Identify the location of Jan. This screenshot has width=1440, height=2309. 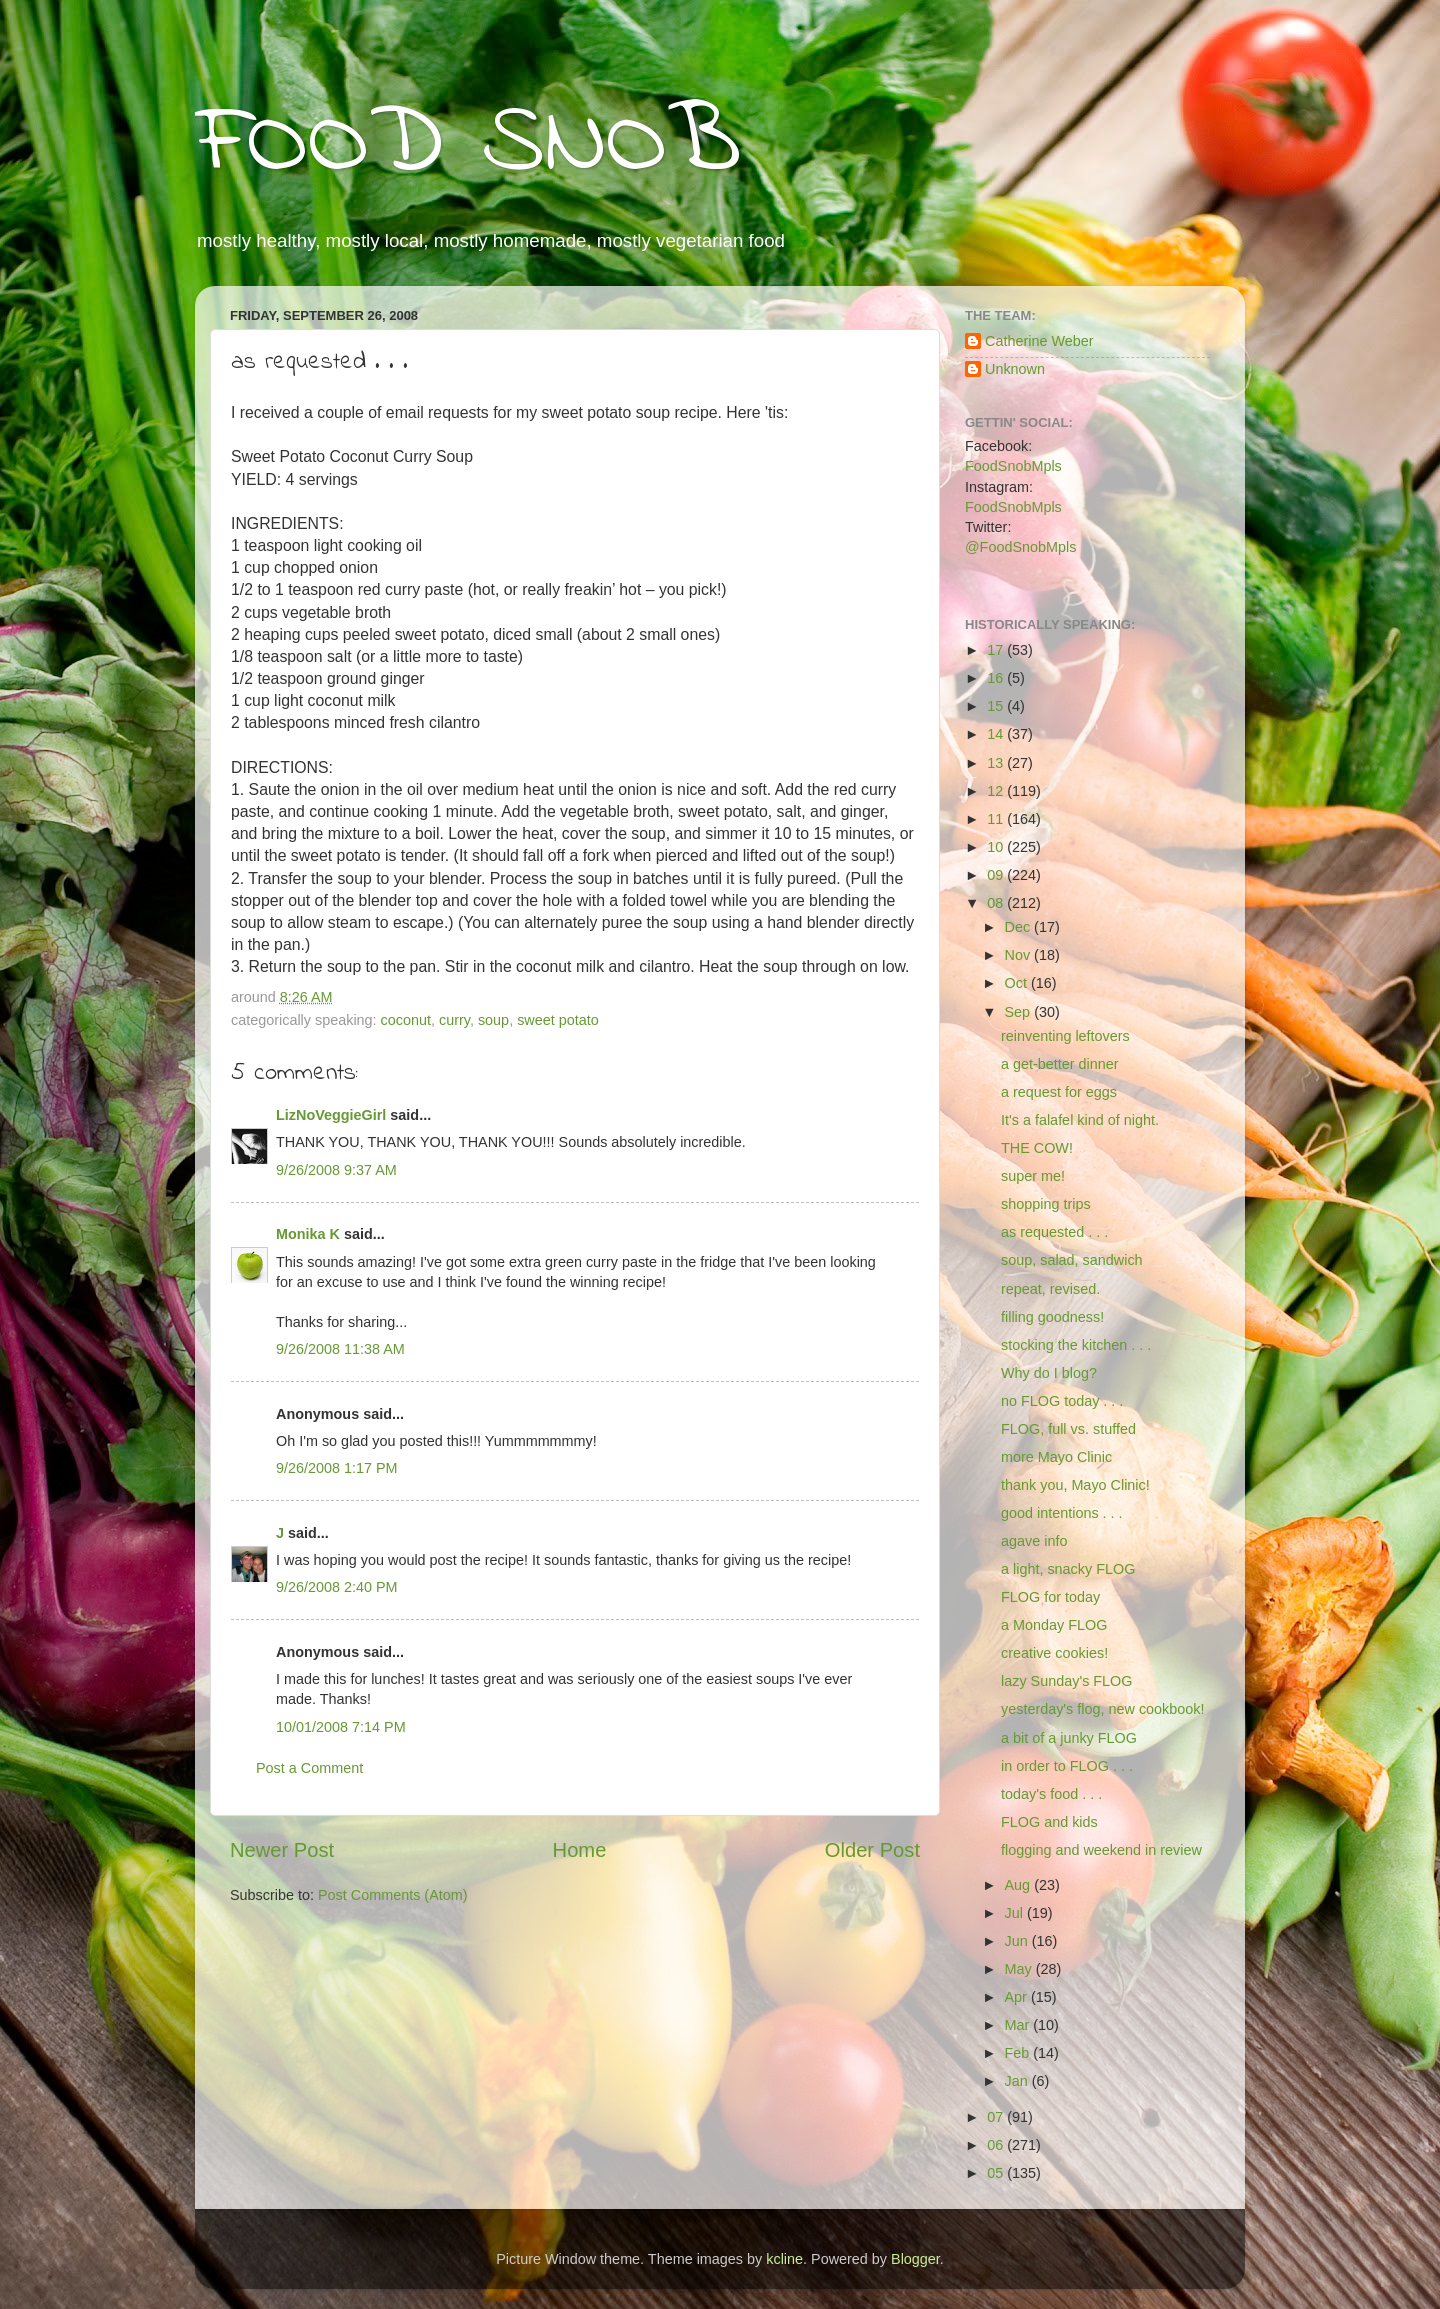
(1018, 2081).